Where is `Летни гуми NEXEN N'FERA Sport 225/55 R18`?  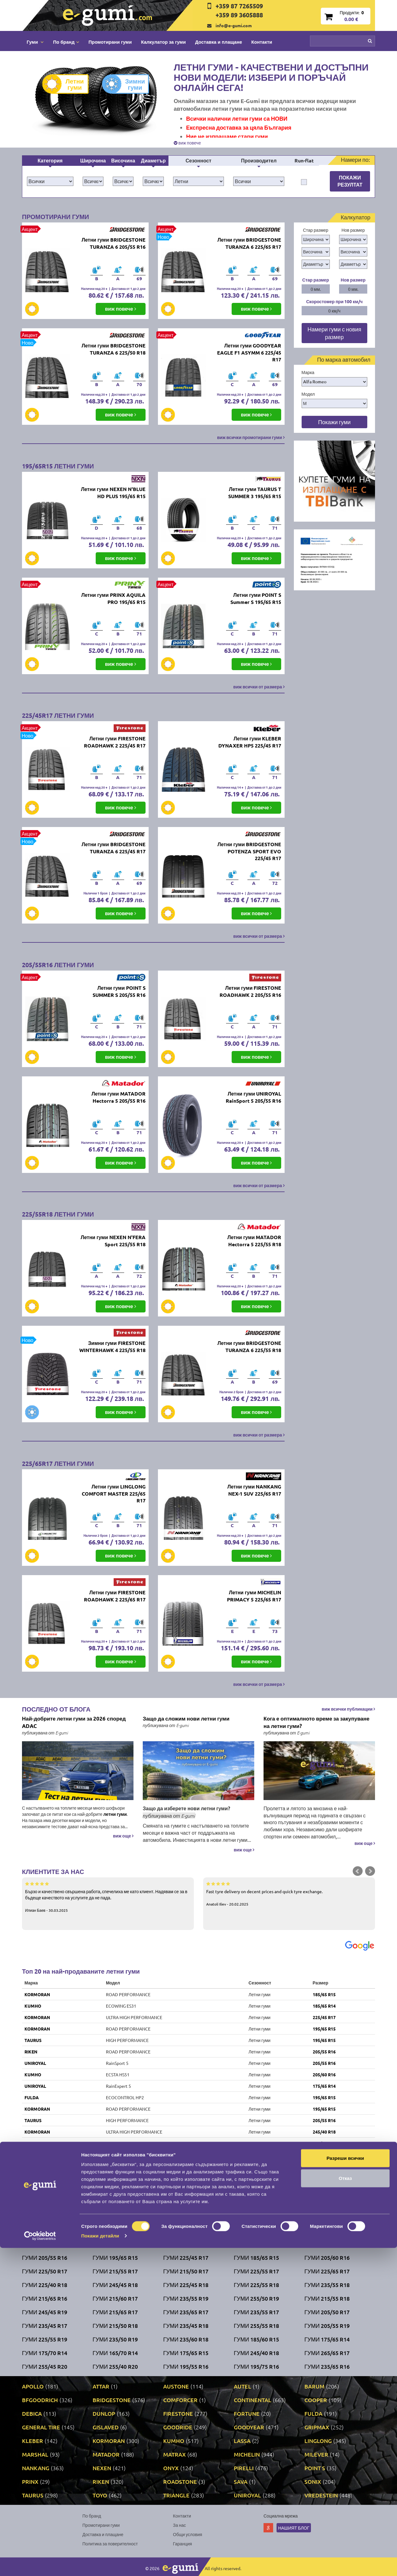 Летни гуми NEXEN N'FERA Sport 225/55 R18 is located at coordinates (113, 1240).